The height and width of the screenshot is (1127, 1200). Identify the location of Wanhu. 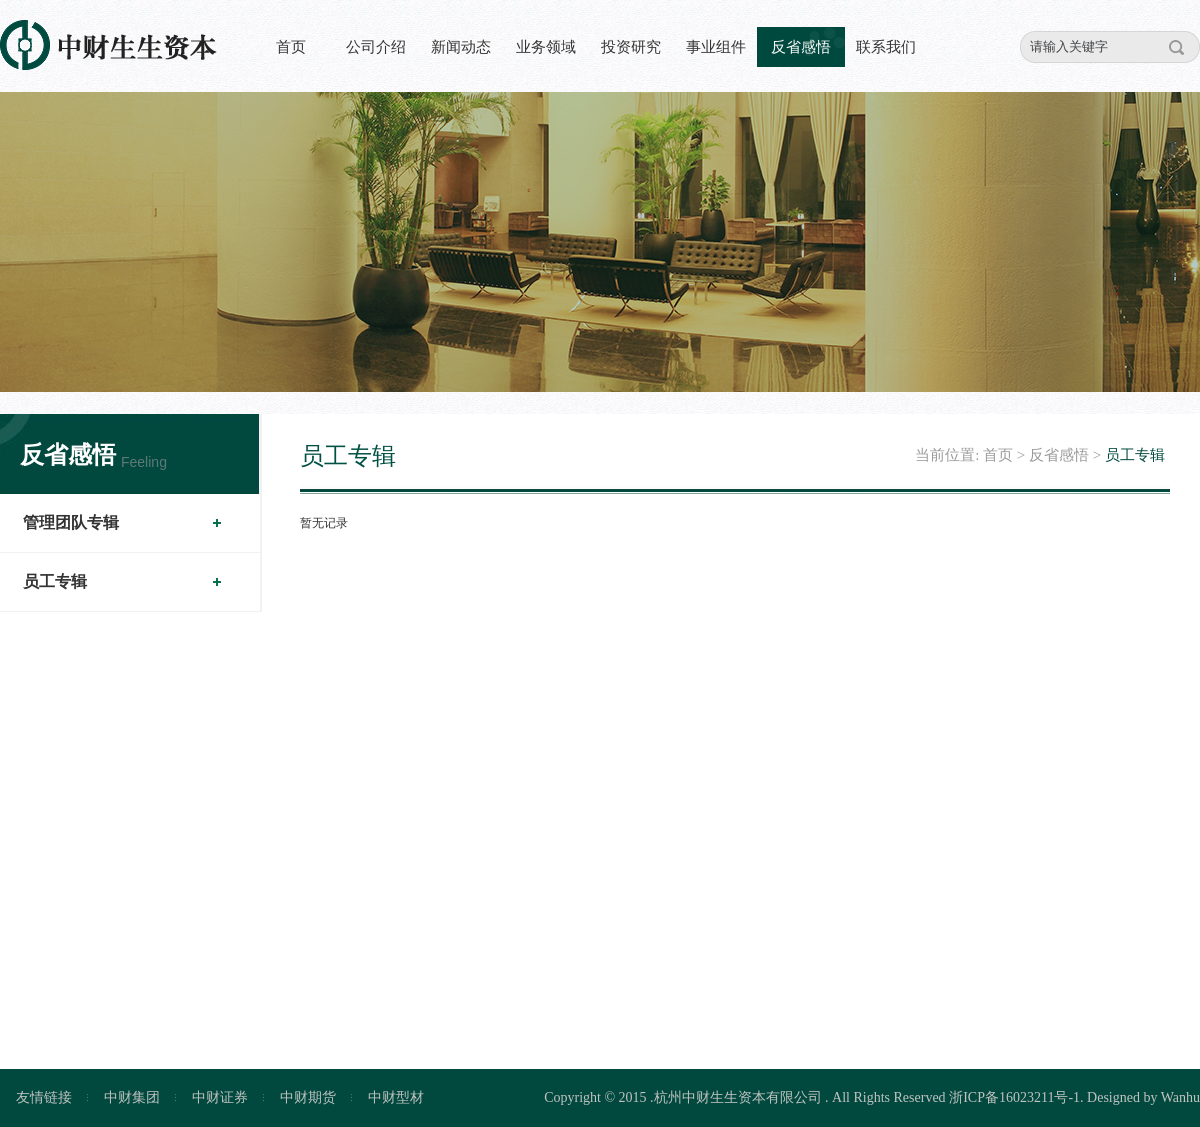
(1180, 1097).